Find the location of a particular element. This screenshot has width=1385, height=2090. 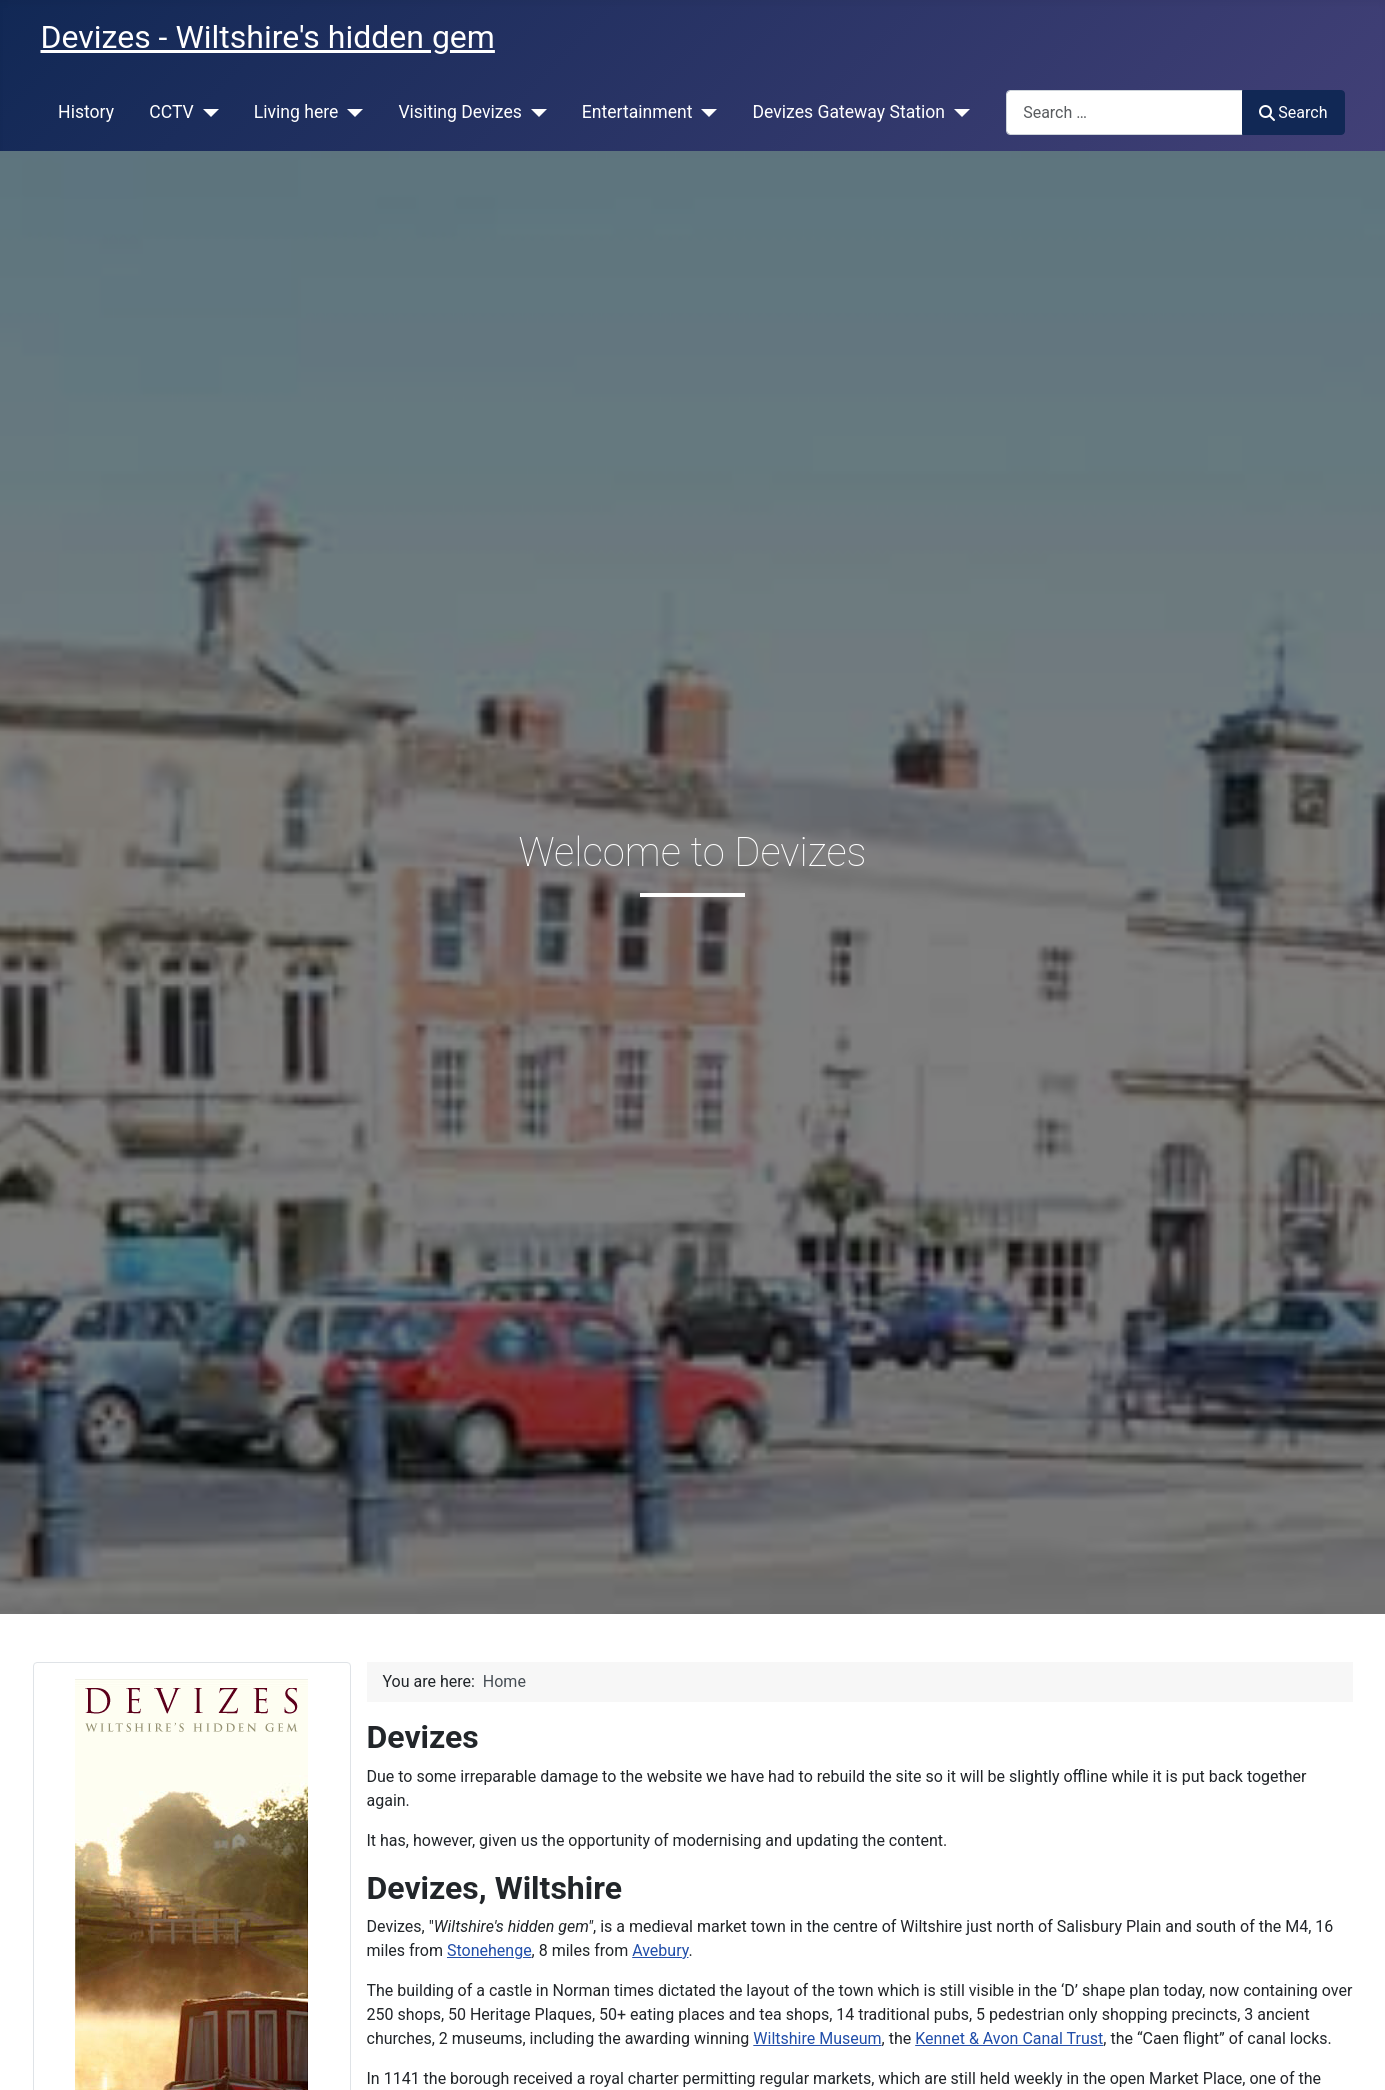

Avebury is located at coordinates (660, 1950).